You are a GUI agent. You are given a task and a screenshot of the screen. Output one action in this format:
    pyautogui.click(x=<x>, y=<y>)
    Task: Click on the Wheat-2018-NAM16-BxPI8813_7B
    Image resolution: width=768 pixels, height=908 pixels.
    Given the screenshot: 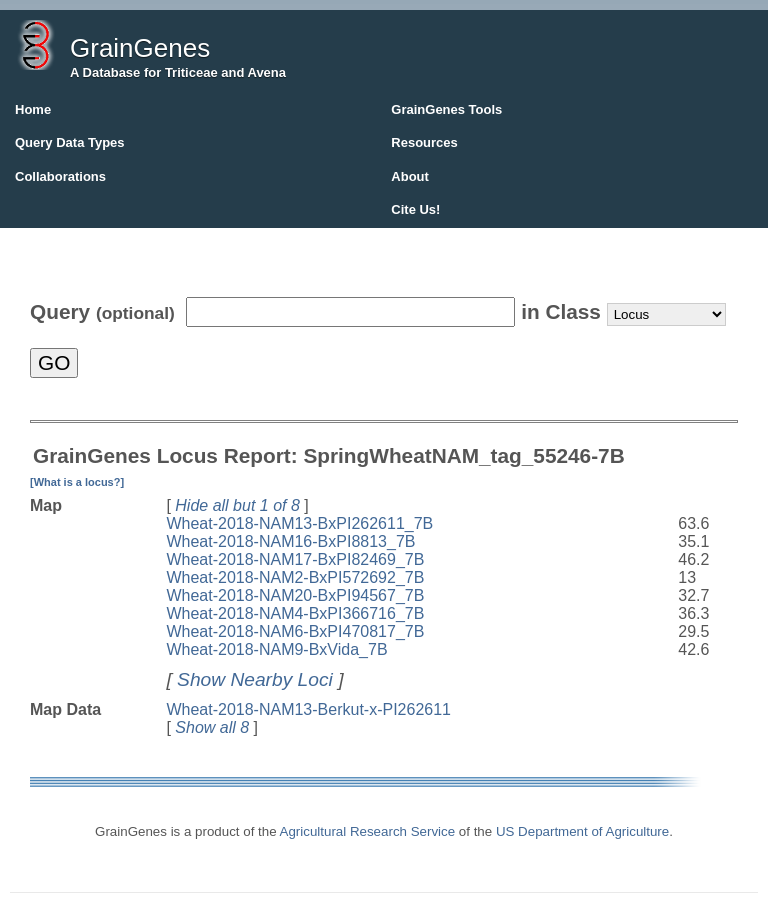 What is the action you would take?
    pyautogui.click(x=290, y=541)
    